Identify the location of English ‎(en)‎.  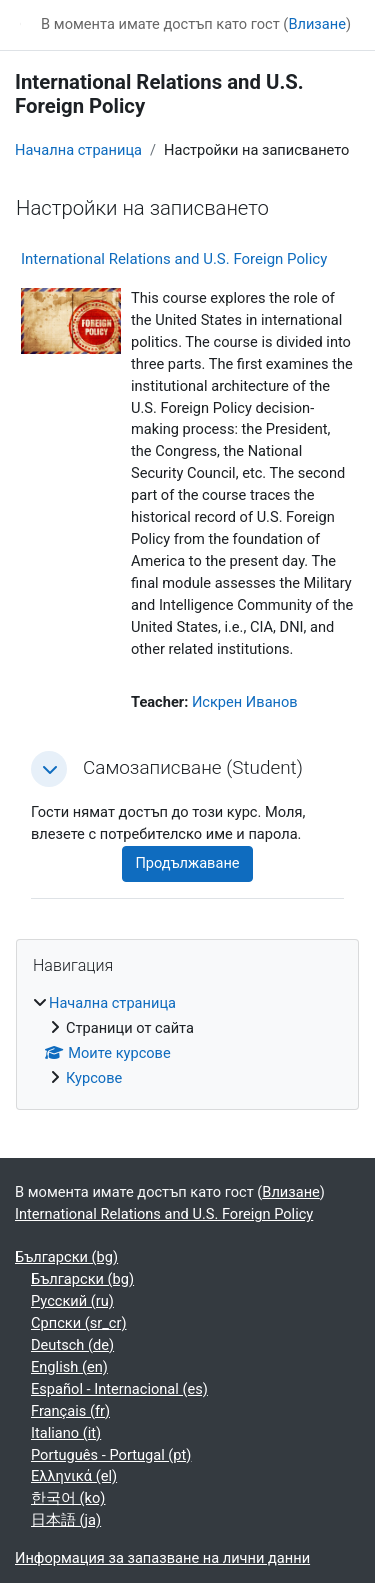
(69, 1367).